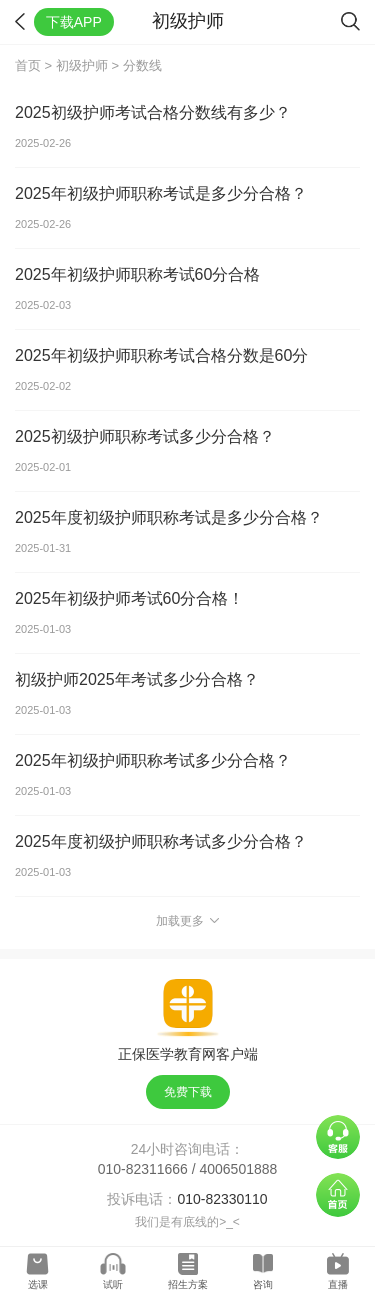 The width and height of the screenshot is (375, 1296). Describe the element at coordinates (161, 355) in the screenshot. I see `2025年初级护师职称考试合格分数是60分` at that location.